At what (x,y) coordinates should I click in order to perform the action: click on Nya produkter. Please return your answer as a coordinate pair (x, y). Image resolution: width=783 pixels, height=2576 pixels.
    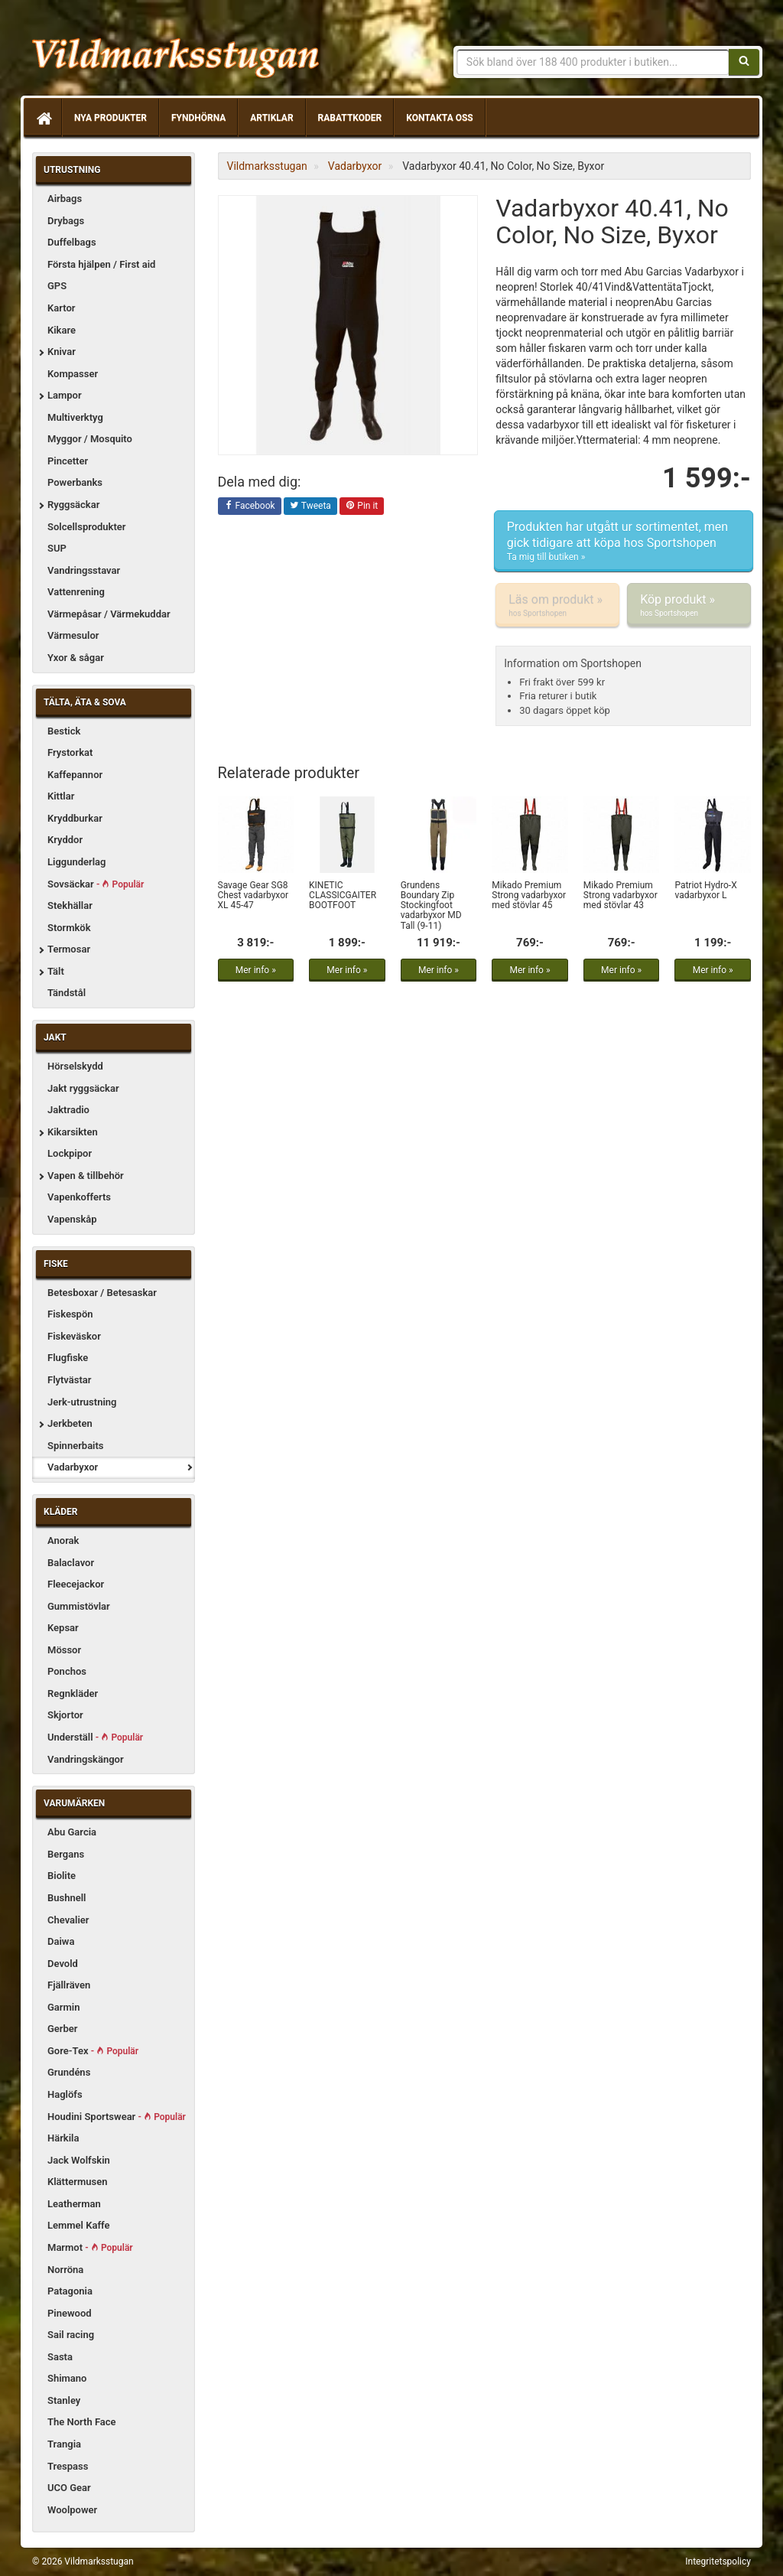
    Looking at the image, I should click on (110, 117).